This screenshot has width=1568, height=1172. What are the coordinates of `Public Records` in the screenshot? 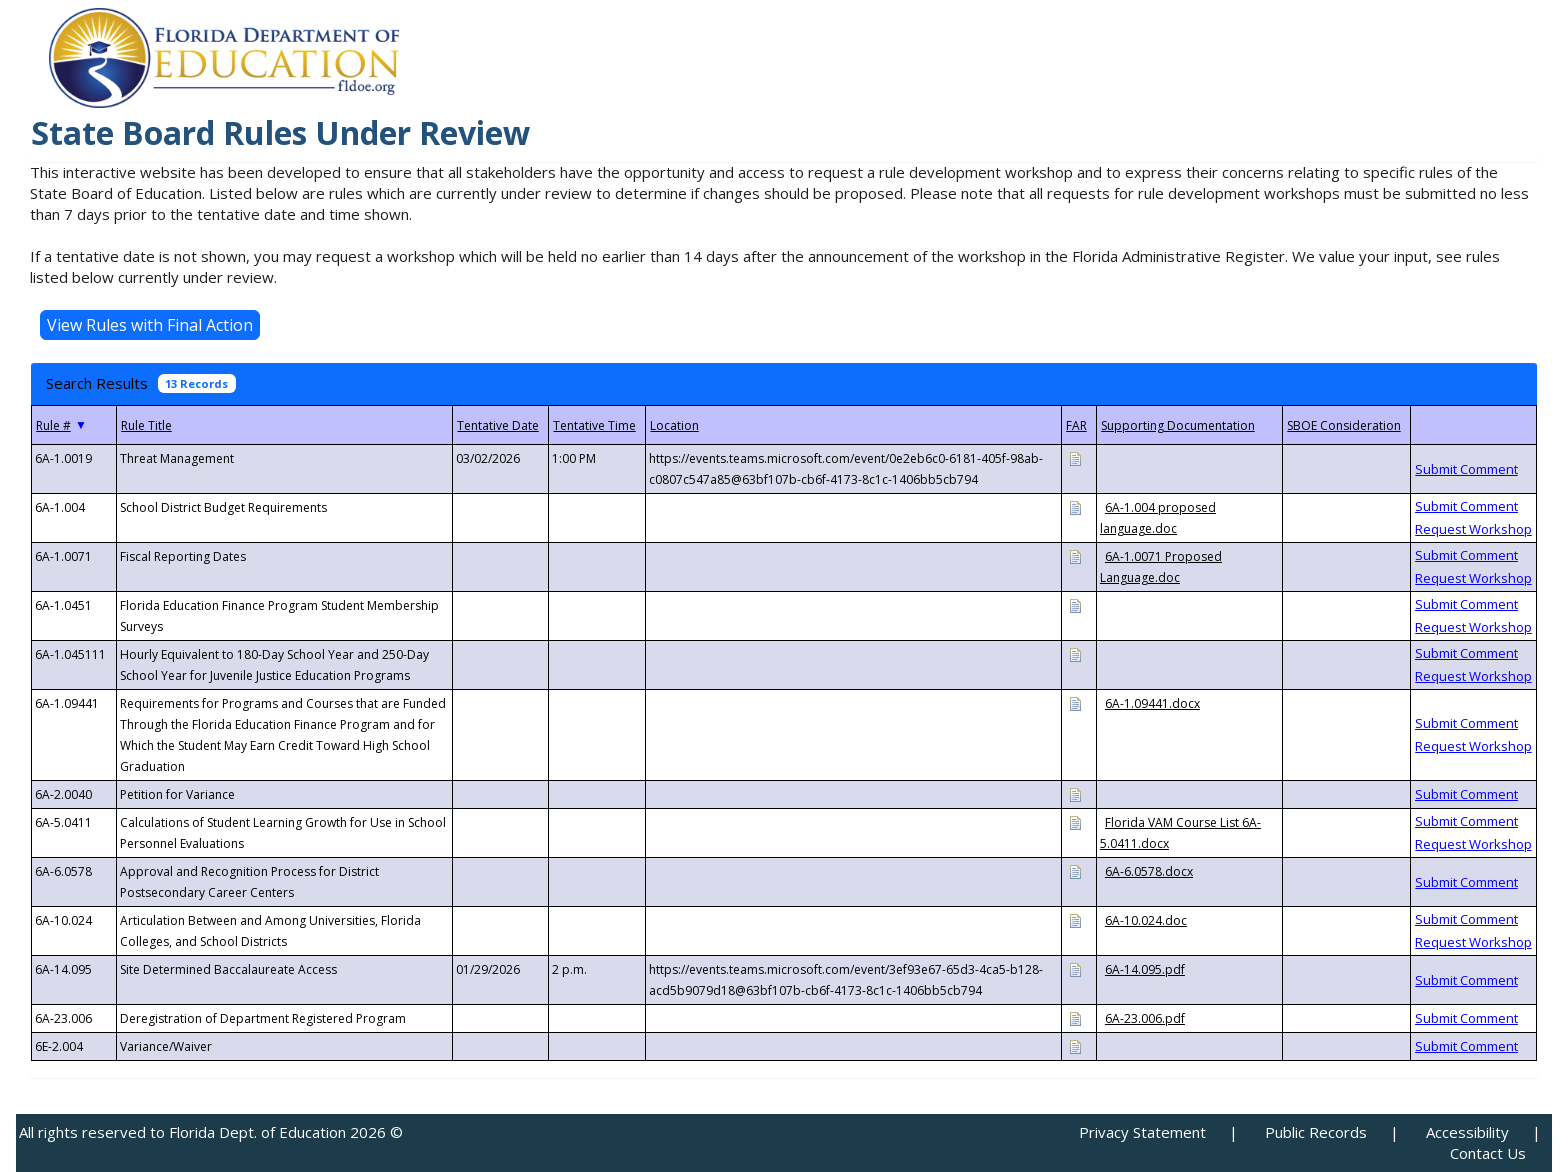 It's located at (1316, 1132).